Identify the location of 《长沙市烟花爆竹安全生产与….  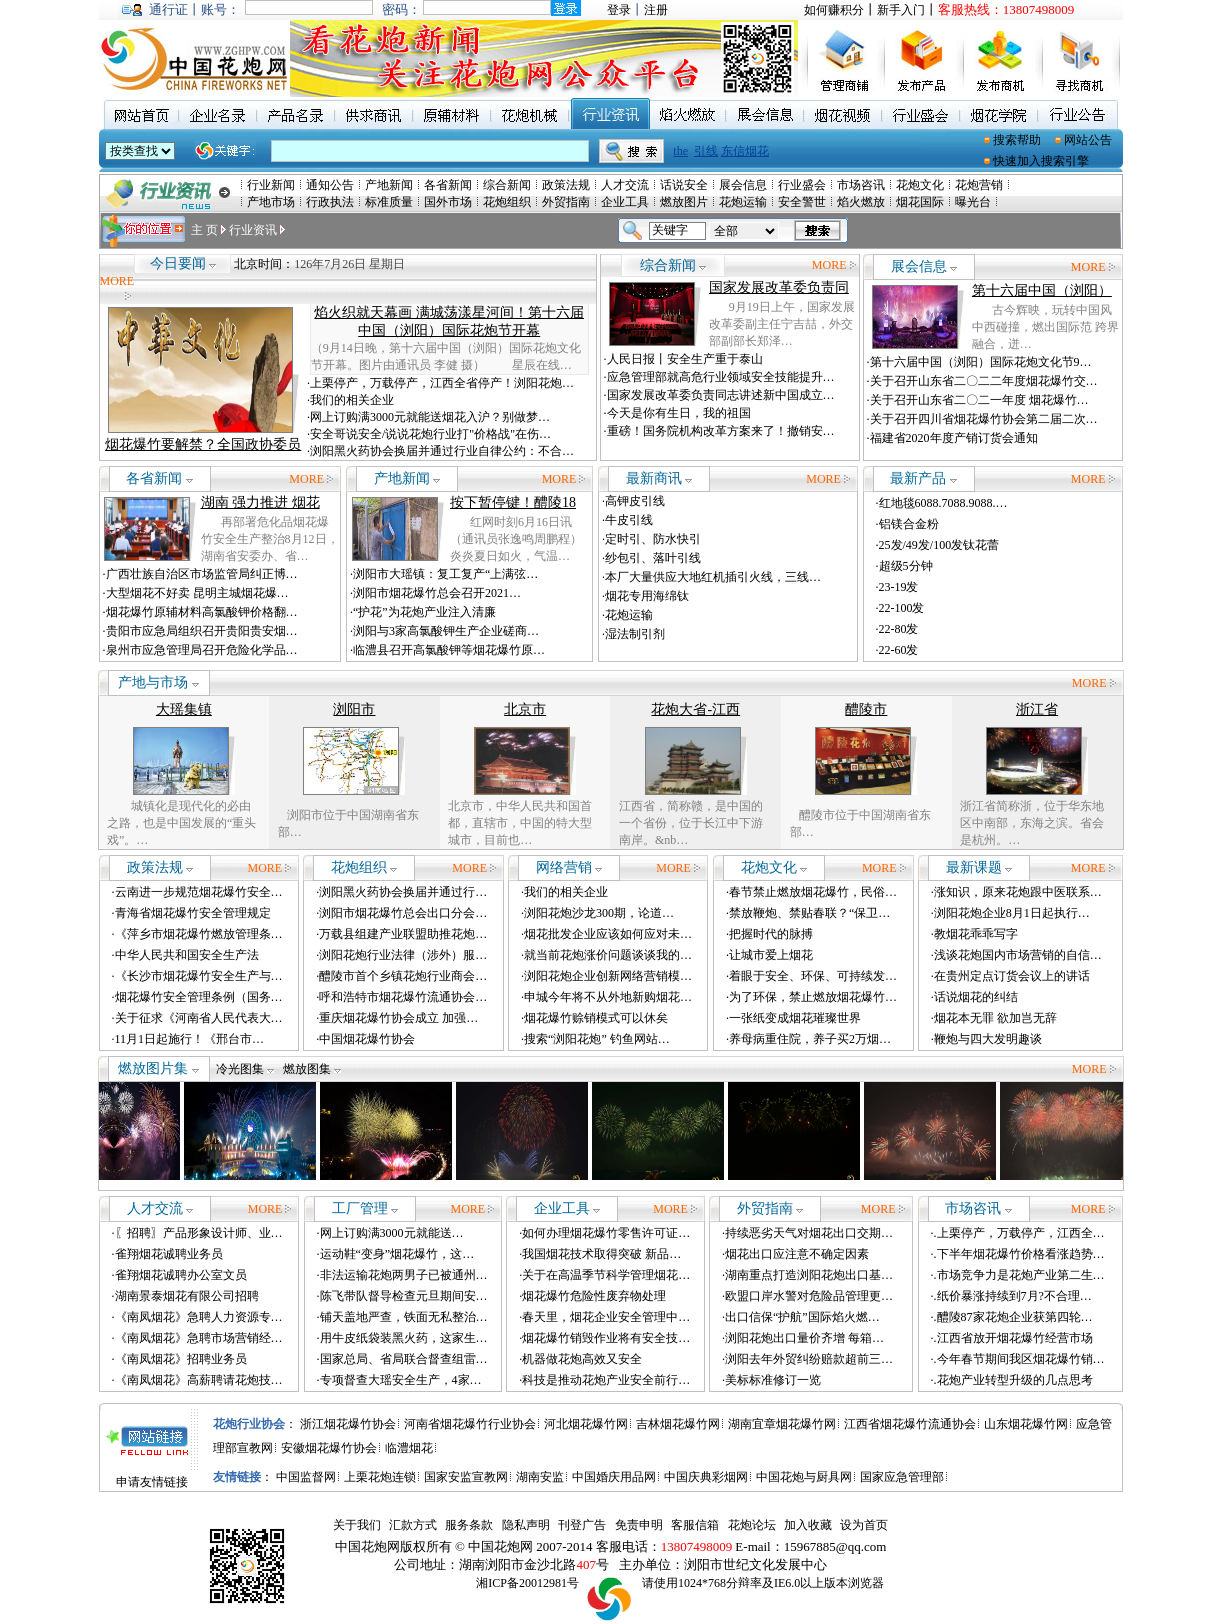
(199, 976).